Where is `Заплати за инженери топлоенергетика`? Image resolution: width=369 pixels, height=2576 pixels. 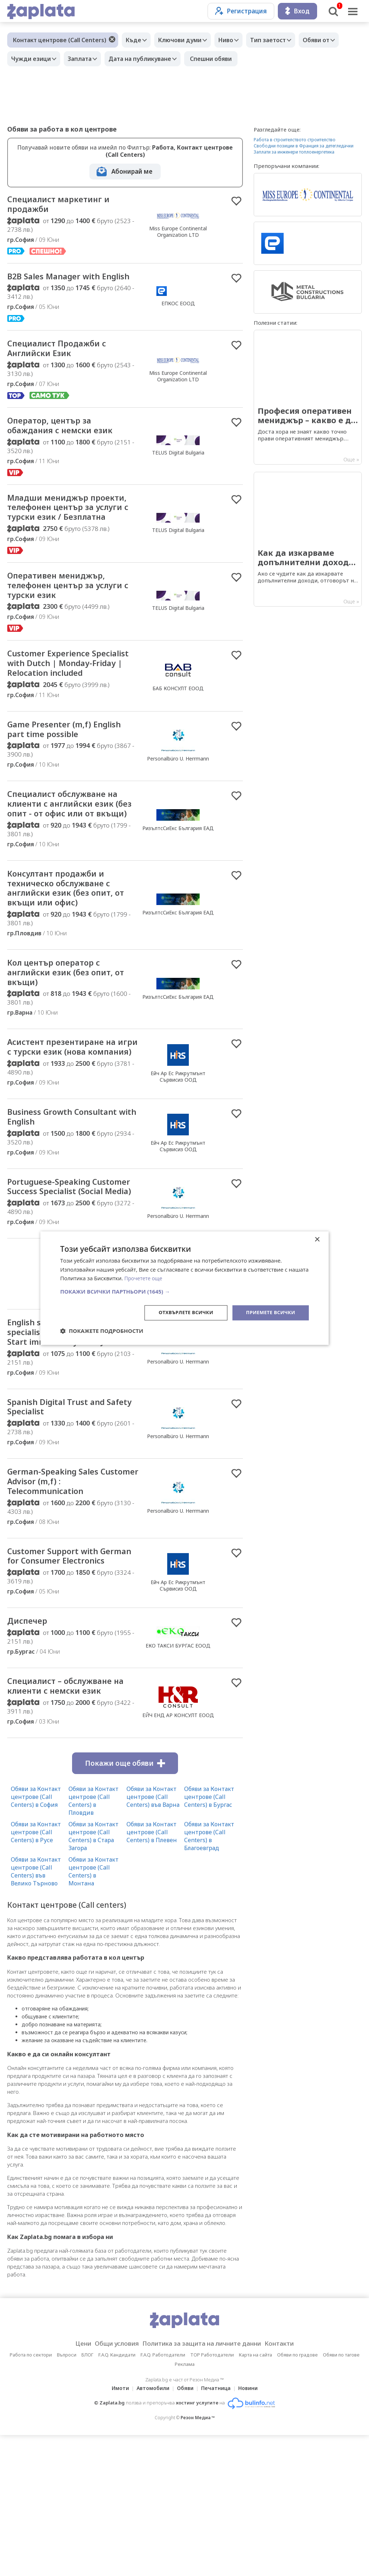
Заплати за инженери топлоенергетика is located at coordinates (294, 152).